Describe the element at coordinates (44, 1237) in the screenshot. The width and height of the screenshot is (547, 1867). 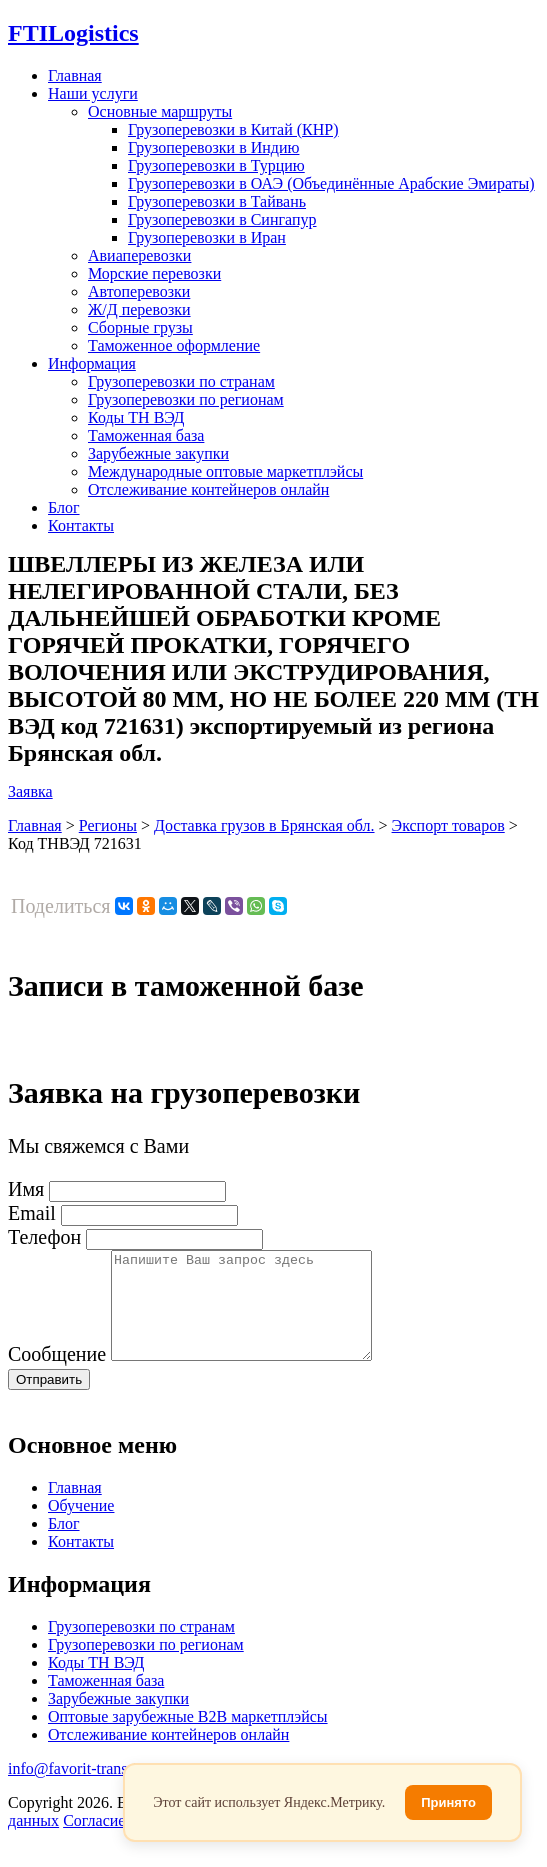
I see `Телефон` at that location.